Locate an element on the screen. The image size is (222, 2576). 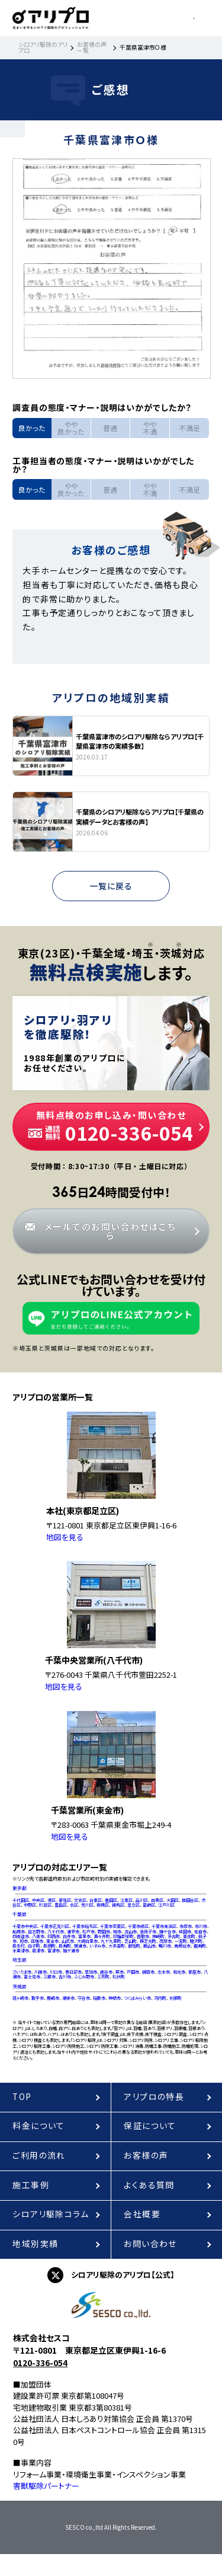
川越市 is located at coordinates (40, 1972).